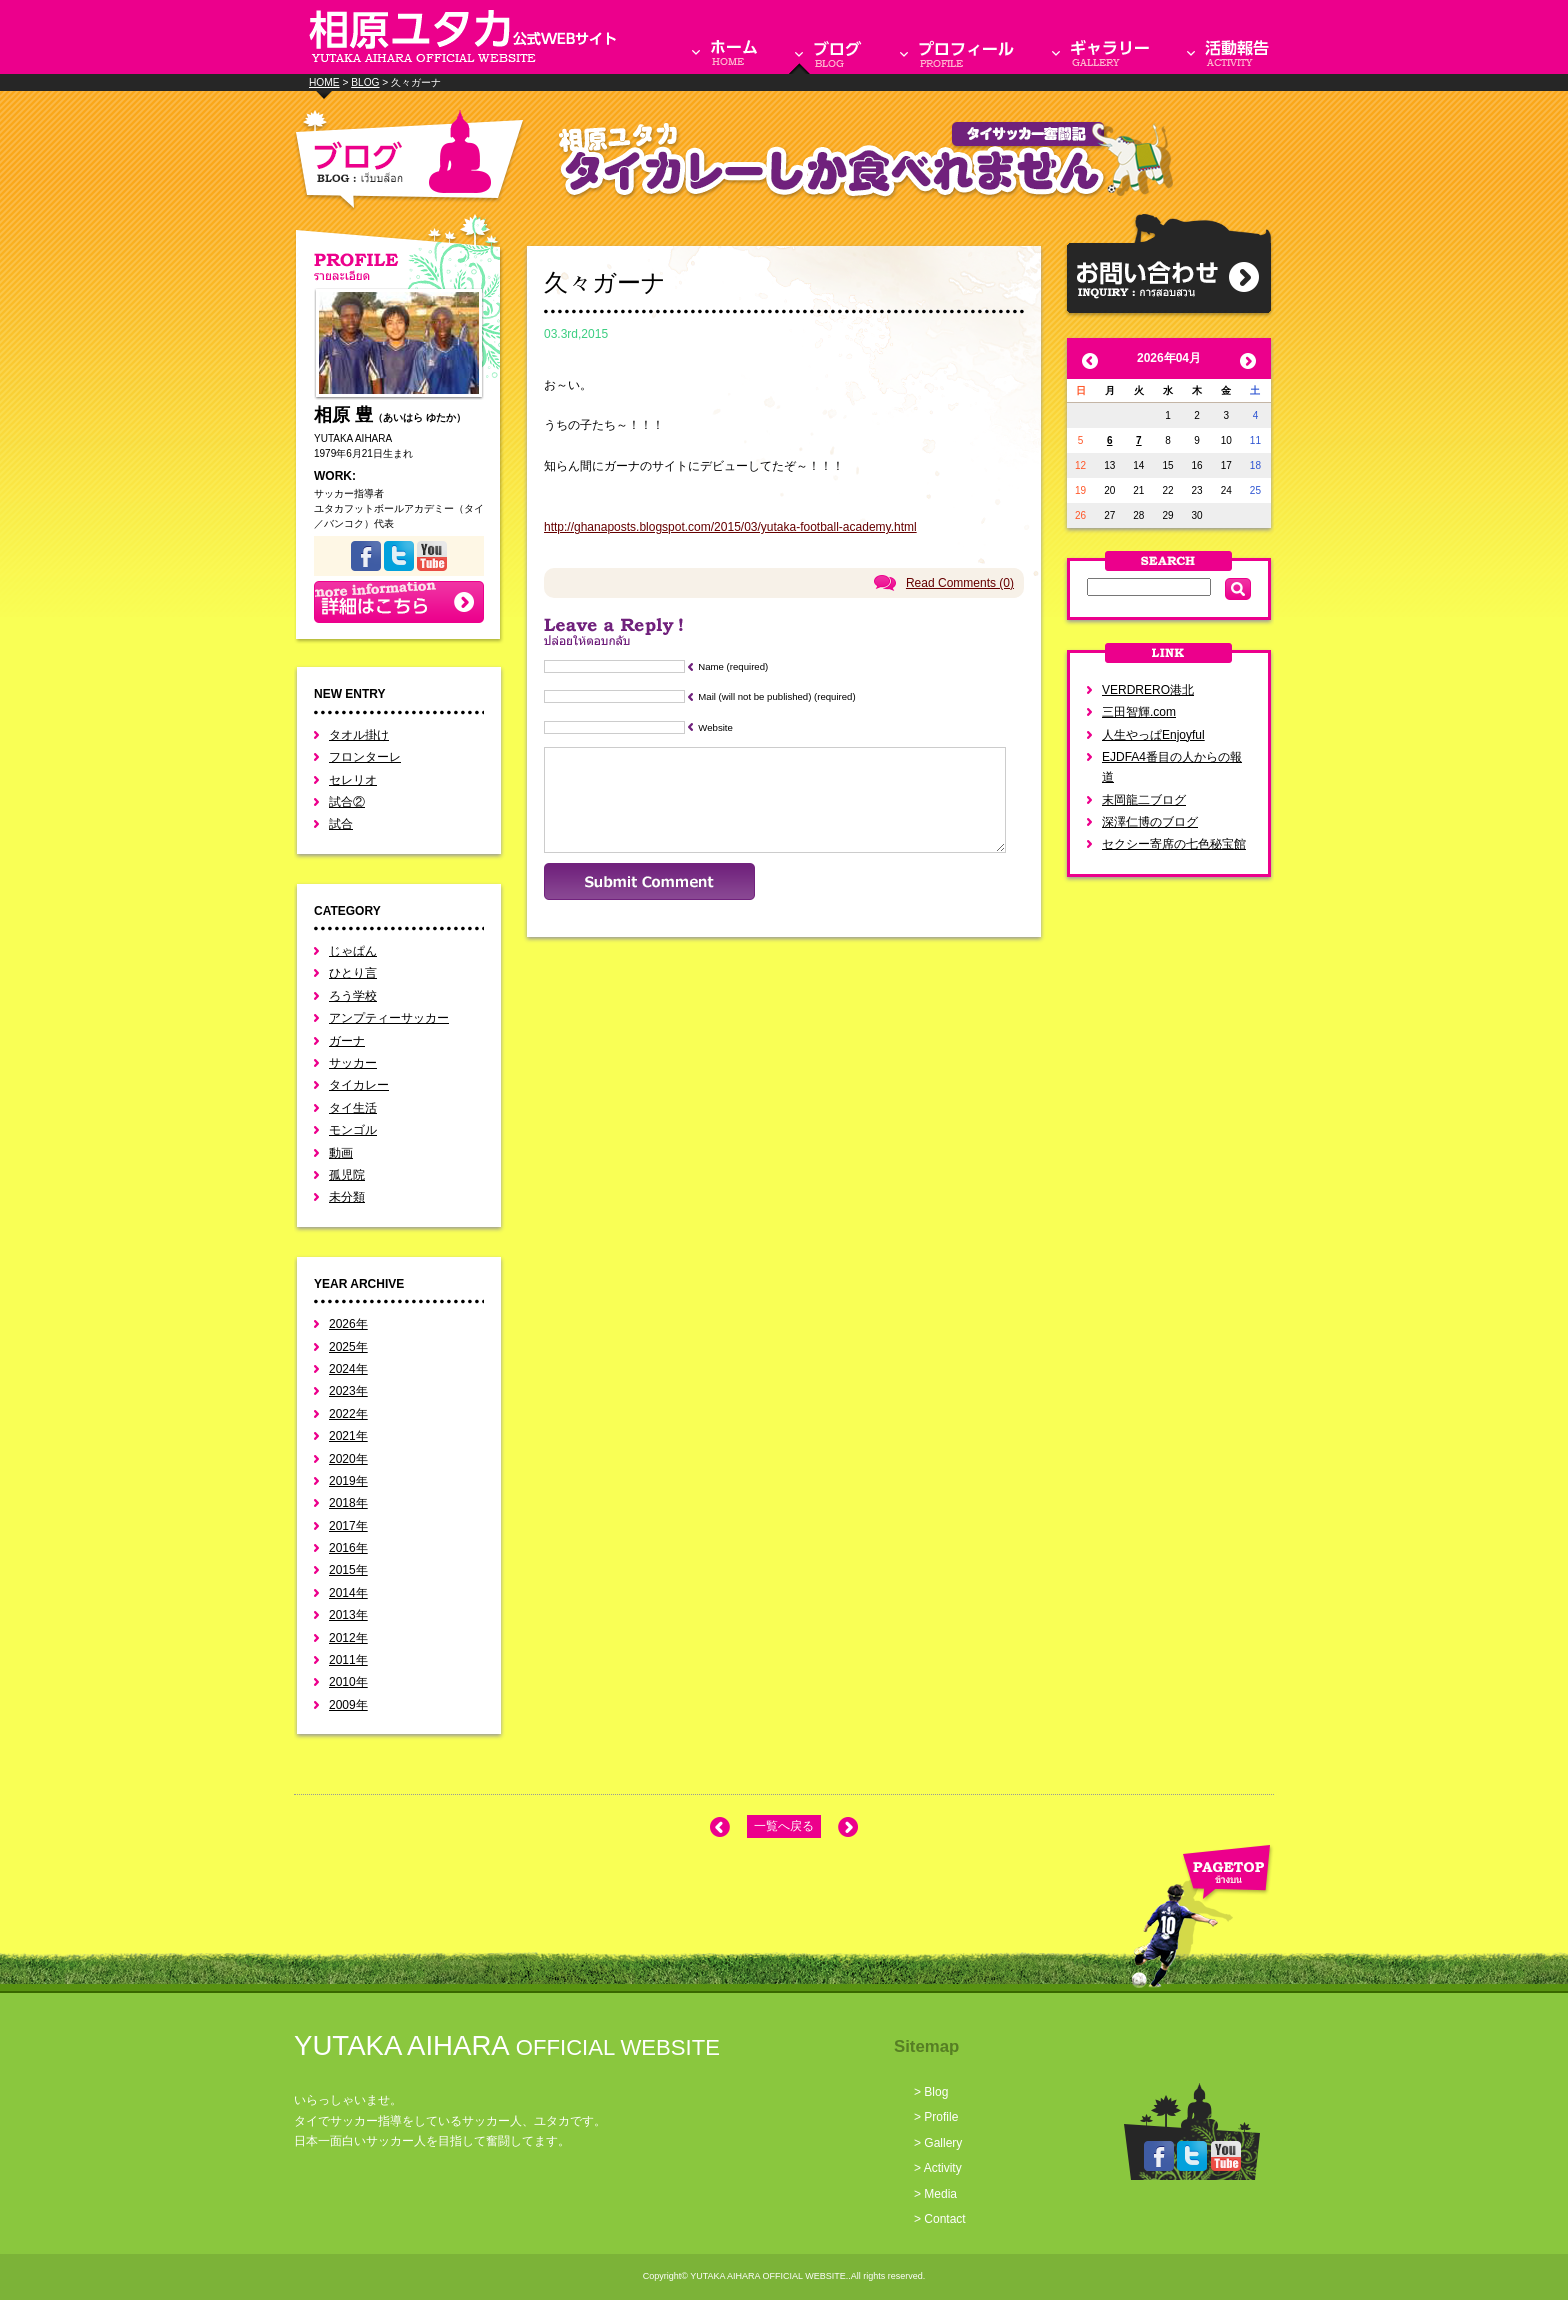  Describe the element at coordinates (1174, 844) in the screenshot. I see `セクシー寄席の七色秘宝館` at that location.